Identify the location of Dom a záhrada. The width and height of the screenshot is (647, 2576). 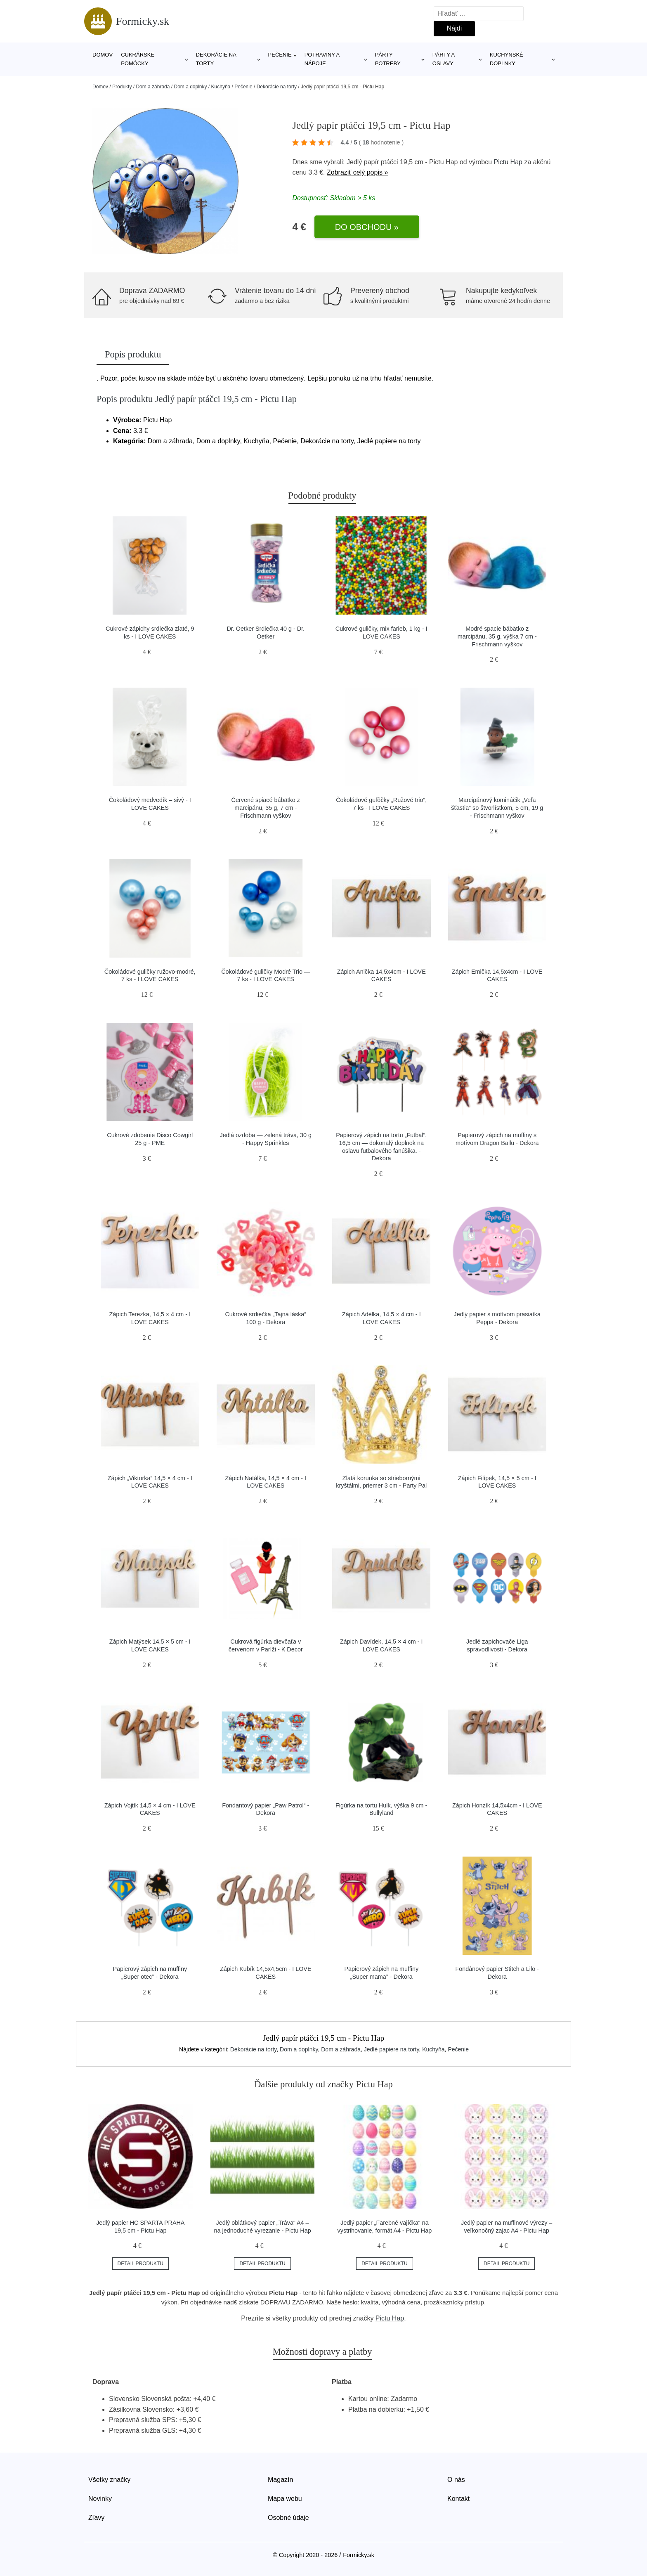
(153, 87).